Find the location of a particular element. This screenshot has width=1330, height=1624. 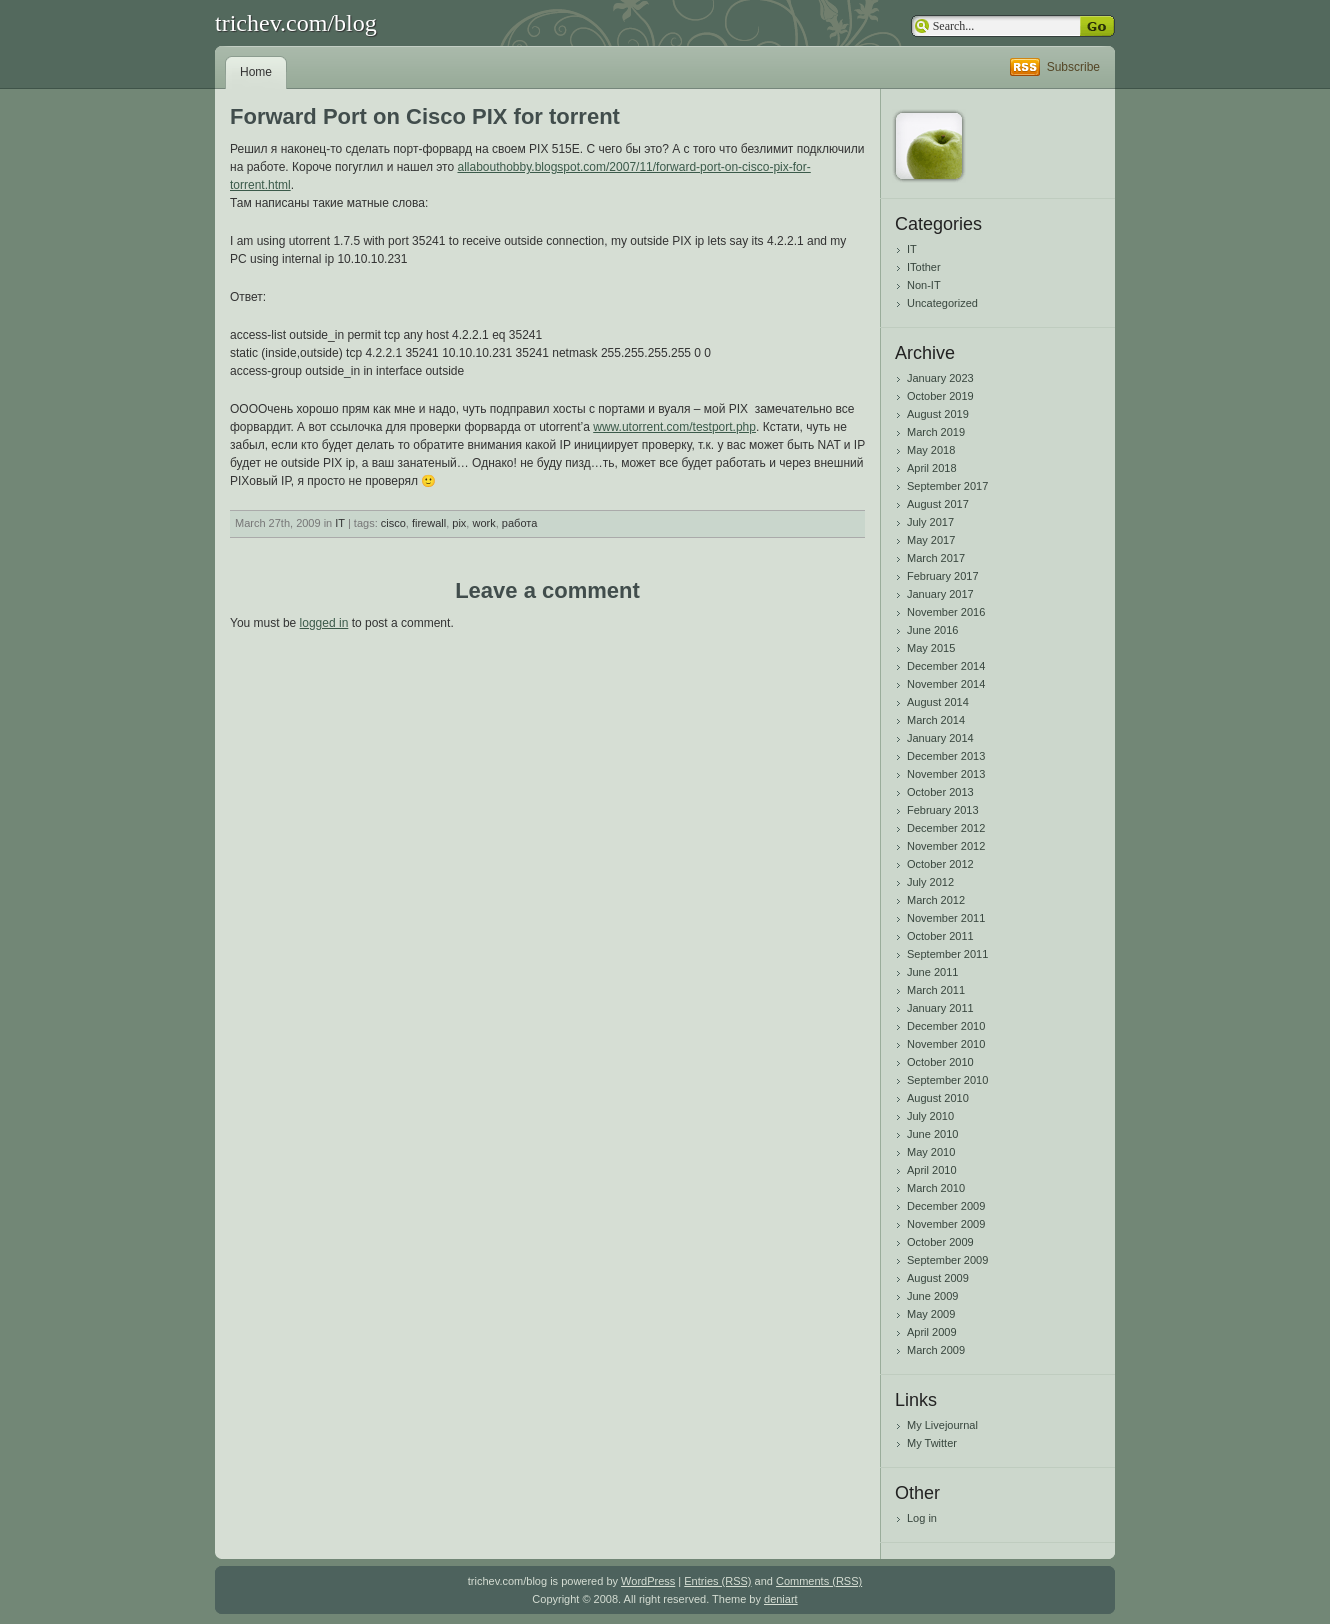

cisco is located at coordinates (393, 523).